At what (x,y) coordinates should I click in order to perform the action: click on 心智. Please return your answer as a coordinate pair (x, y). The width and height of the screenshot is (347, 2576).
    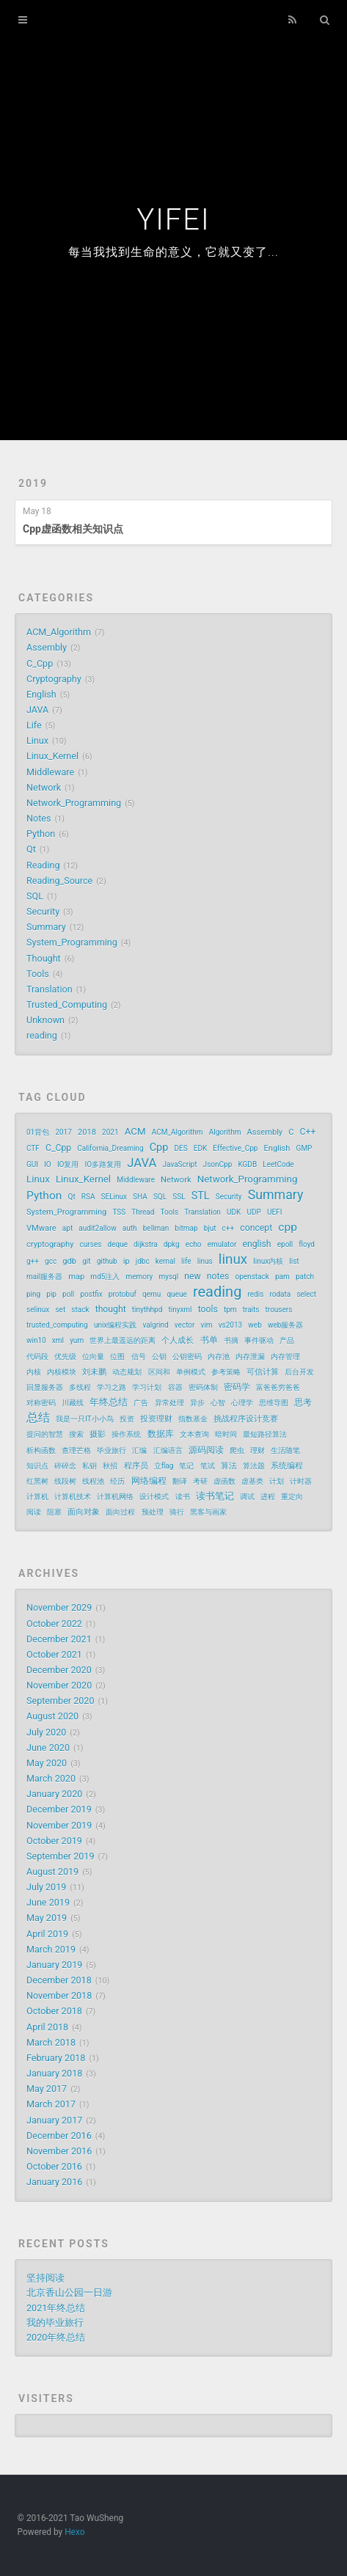
    Looking at the image, I should click on (218, 1403).